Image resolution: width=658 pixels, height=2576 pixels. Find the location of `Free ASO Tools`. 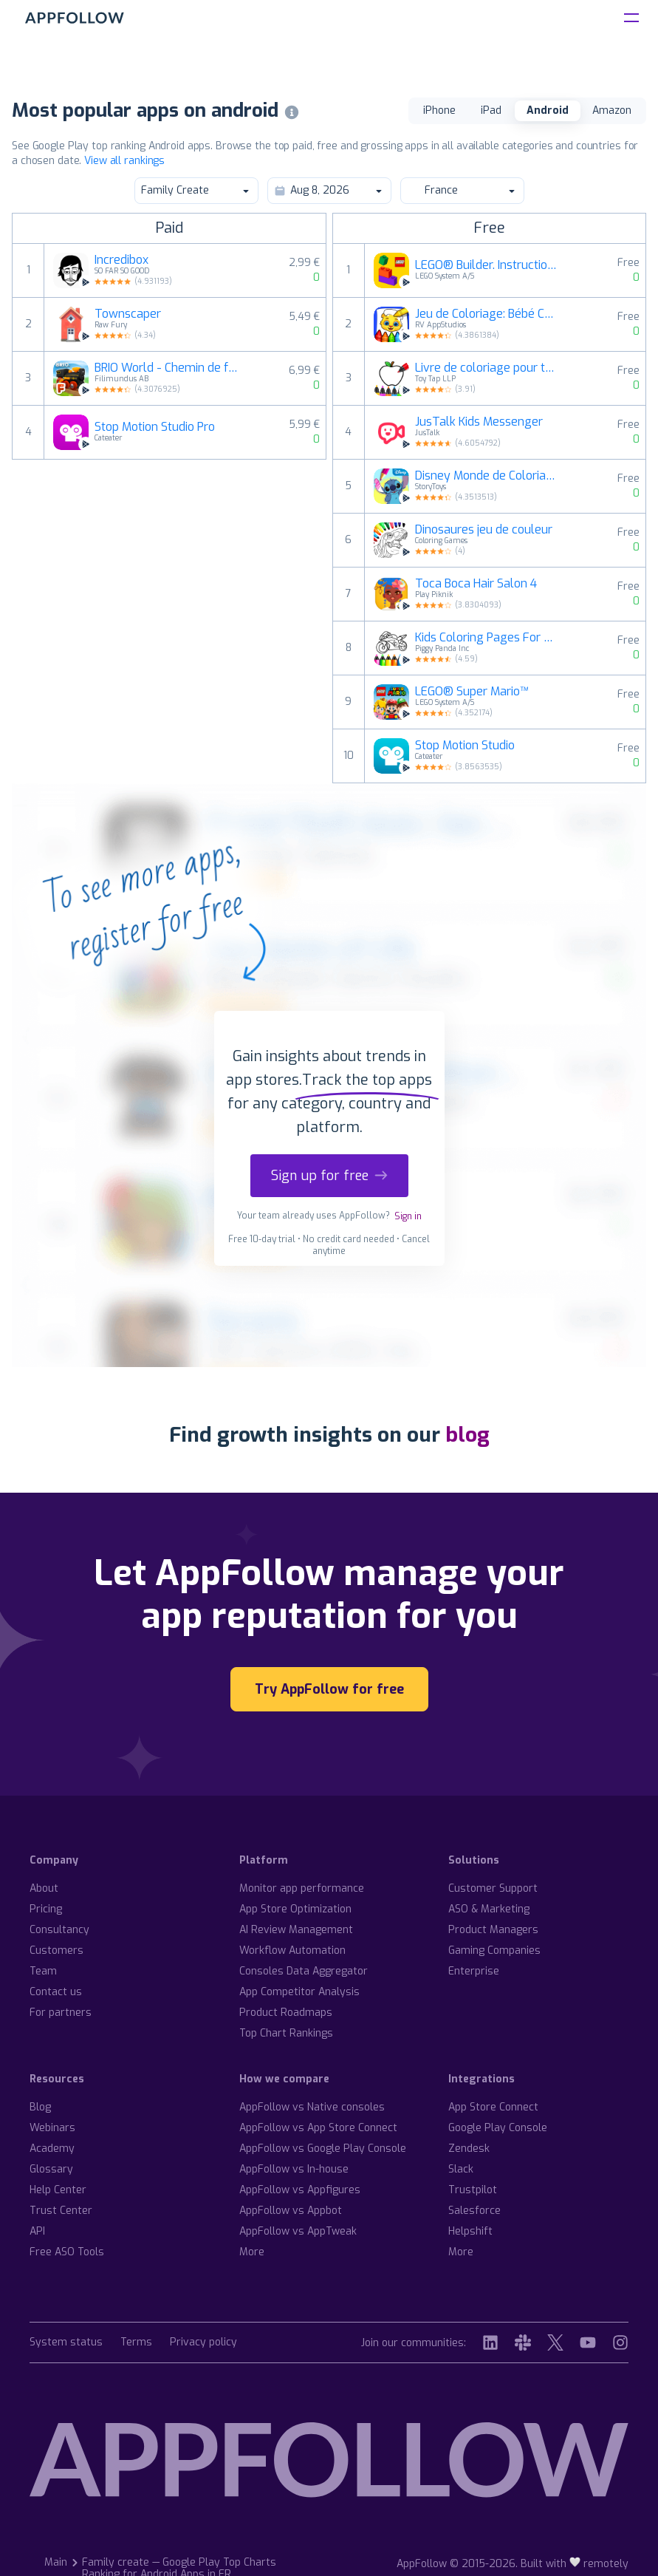

Free ASO Tools is located at coordinates (67, 2252).